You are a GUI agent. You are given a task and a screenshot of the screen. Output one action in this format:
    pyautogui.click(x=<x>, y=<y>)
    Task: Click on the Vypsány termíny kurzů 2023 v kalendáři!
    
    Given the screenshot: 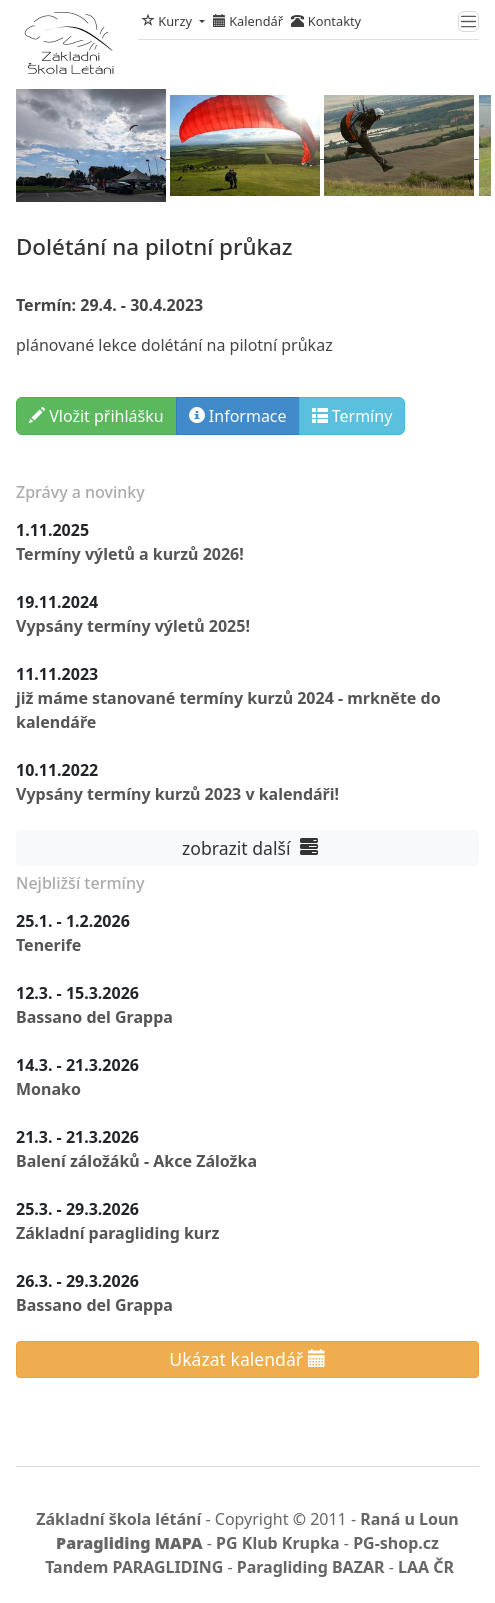 What is the action you would take?
    pyautogui.click(x=177, y=794)
    